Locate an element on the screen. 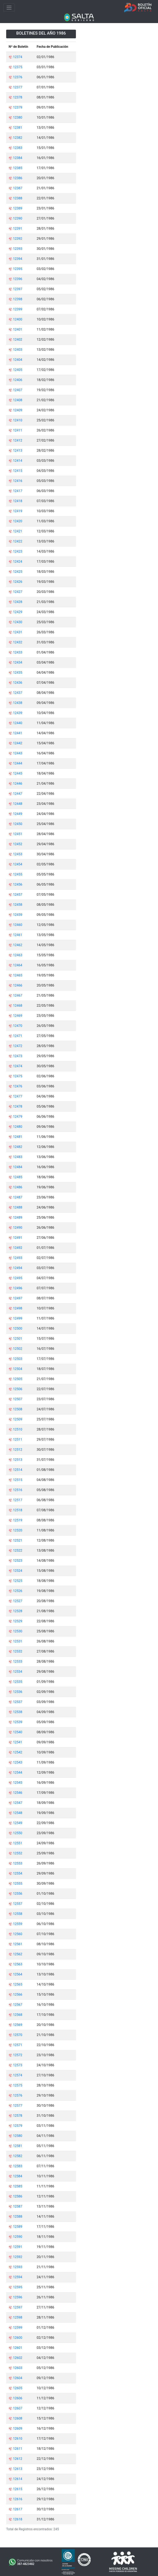  12463 is located at coordinates (15, 955).